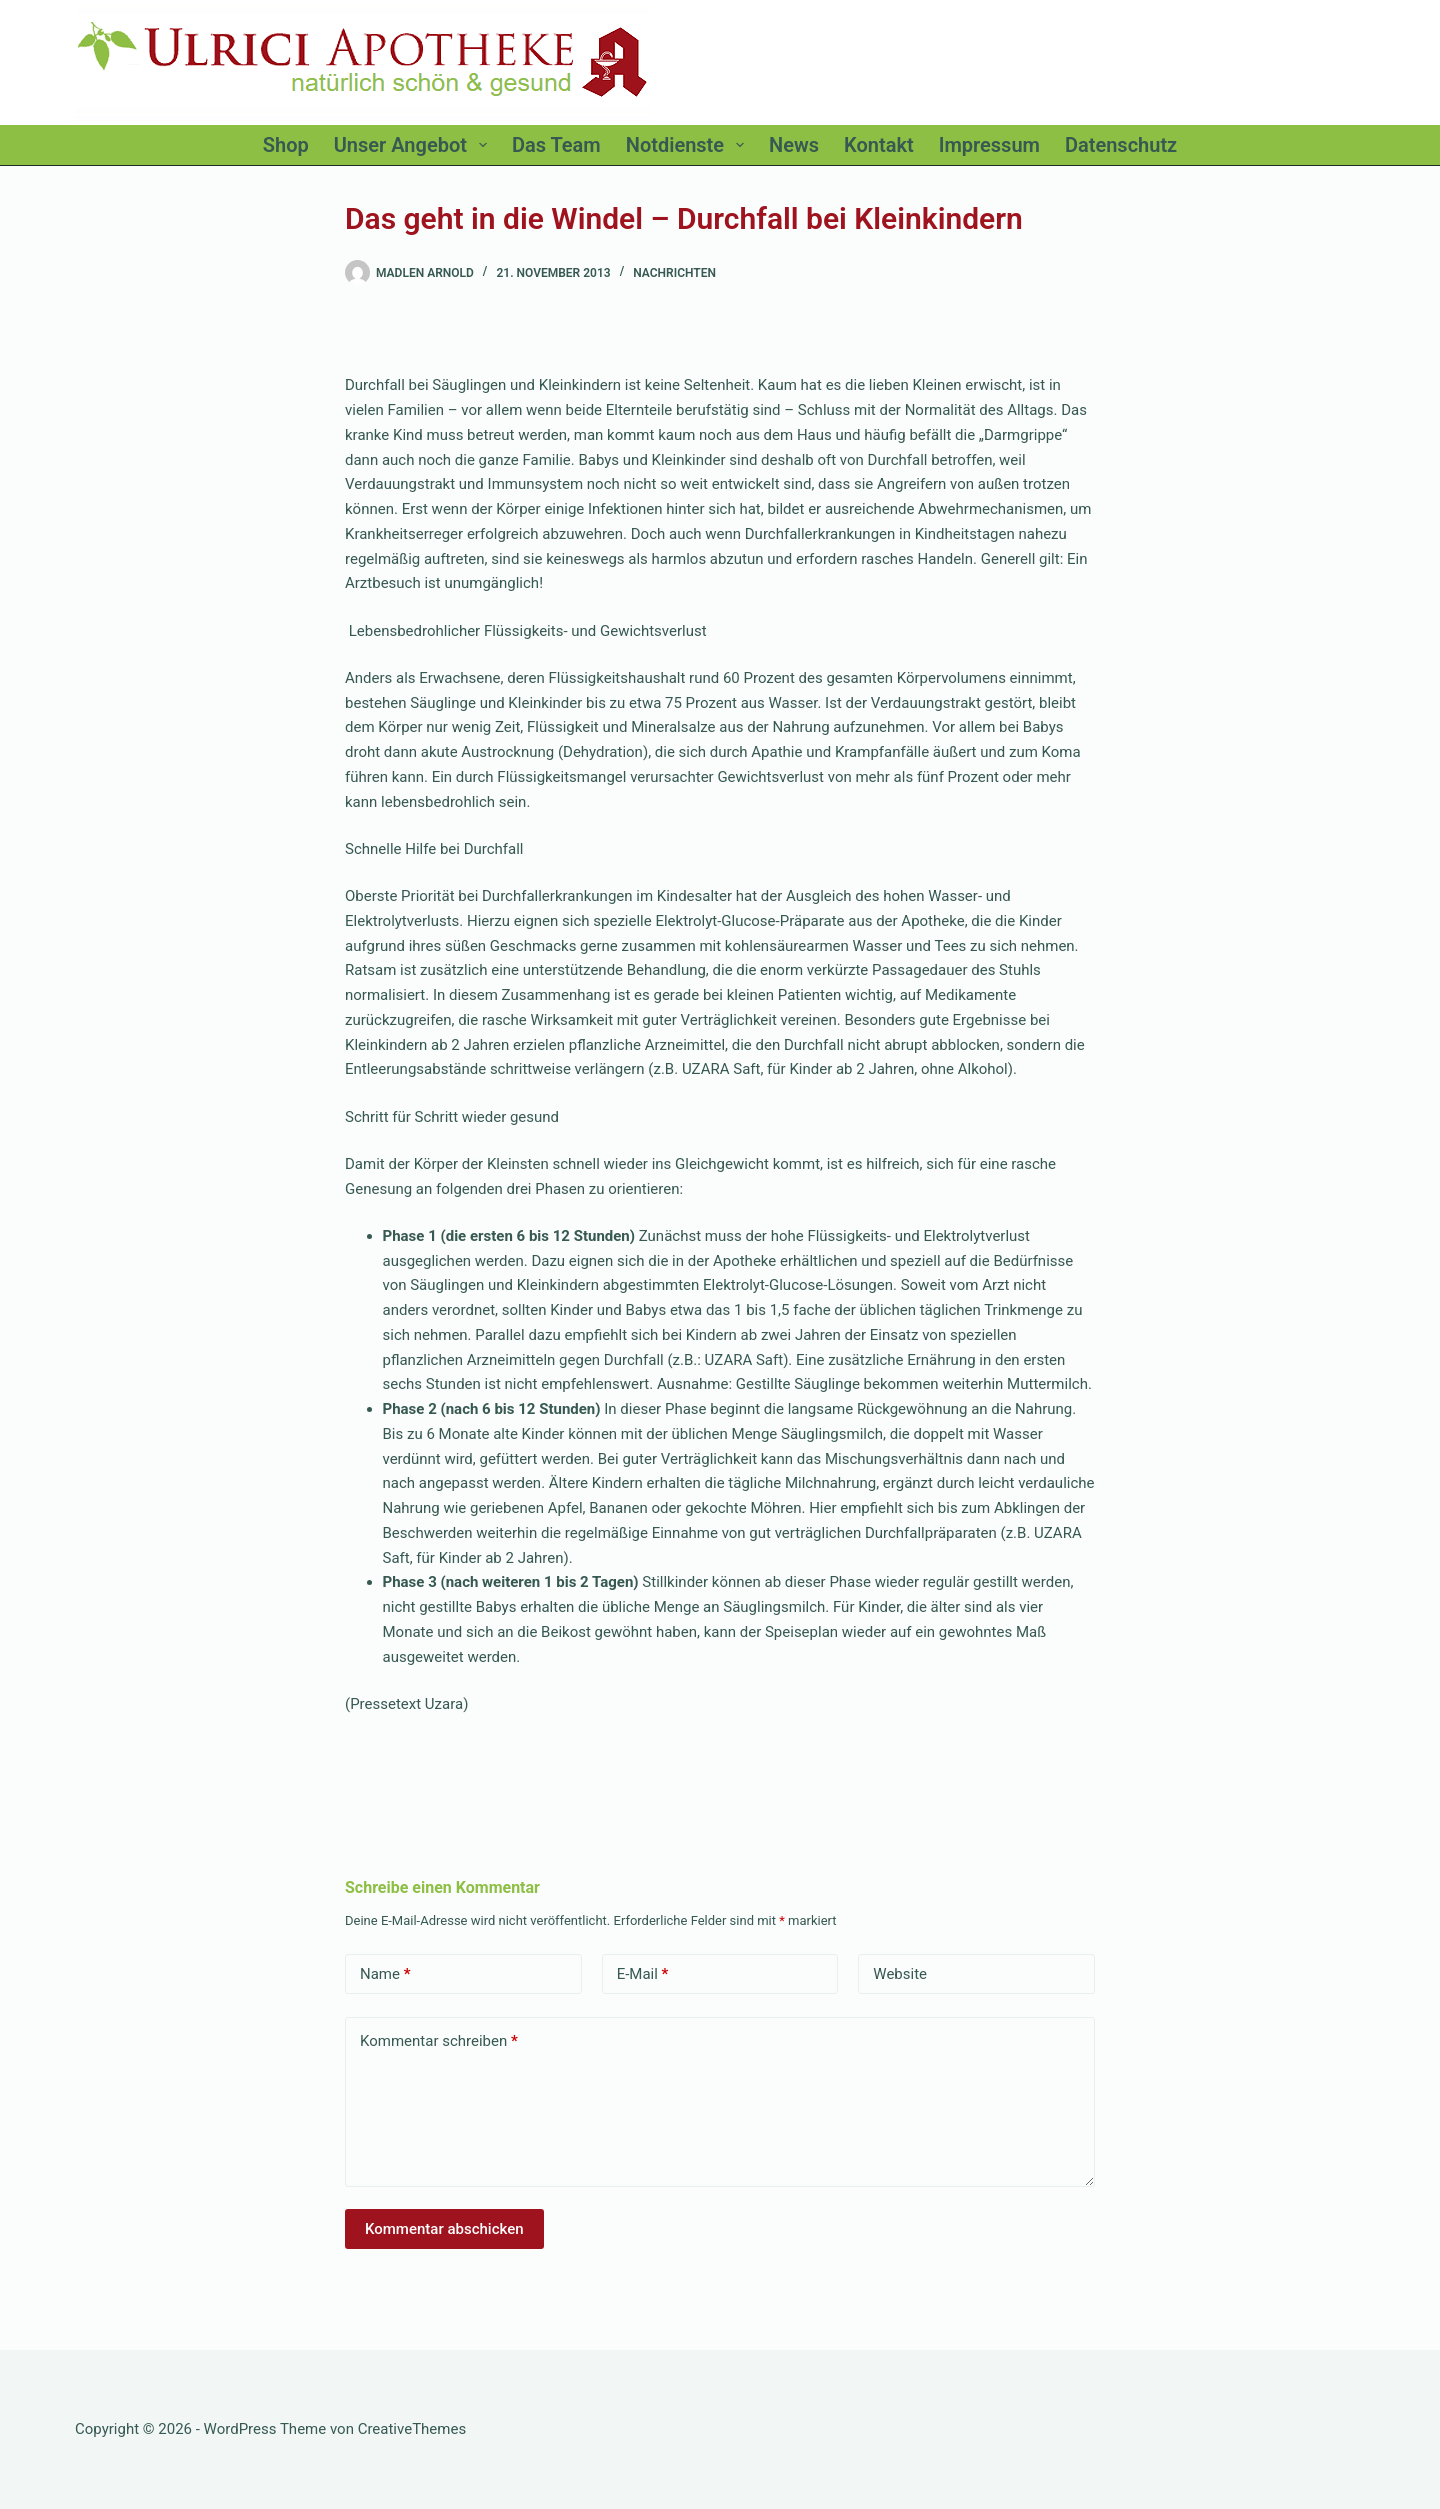 The height and width of the screenshot is (2509, 1440). What do you see at coordinates (286, 145) in the screenshot?
I see `Shop` at bounding box center [286, 145].